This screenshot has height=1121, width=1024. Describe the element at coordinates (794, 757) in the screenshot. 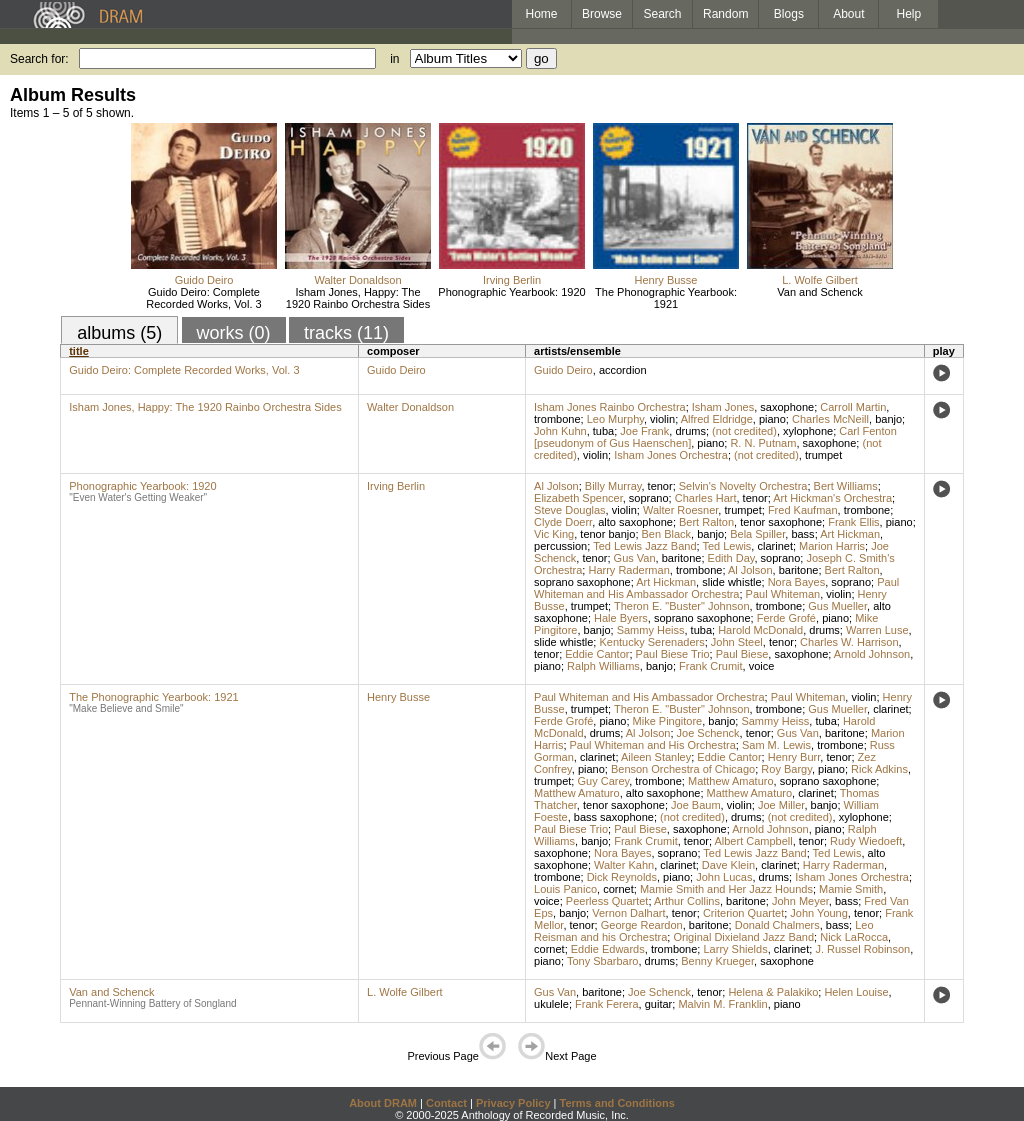

I see `Henry Burr` at that location.